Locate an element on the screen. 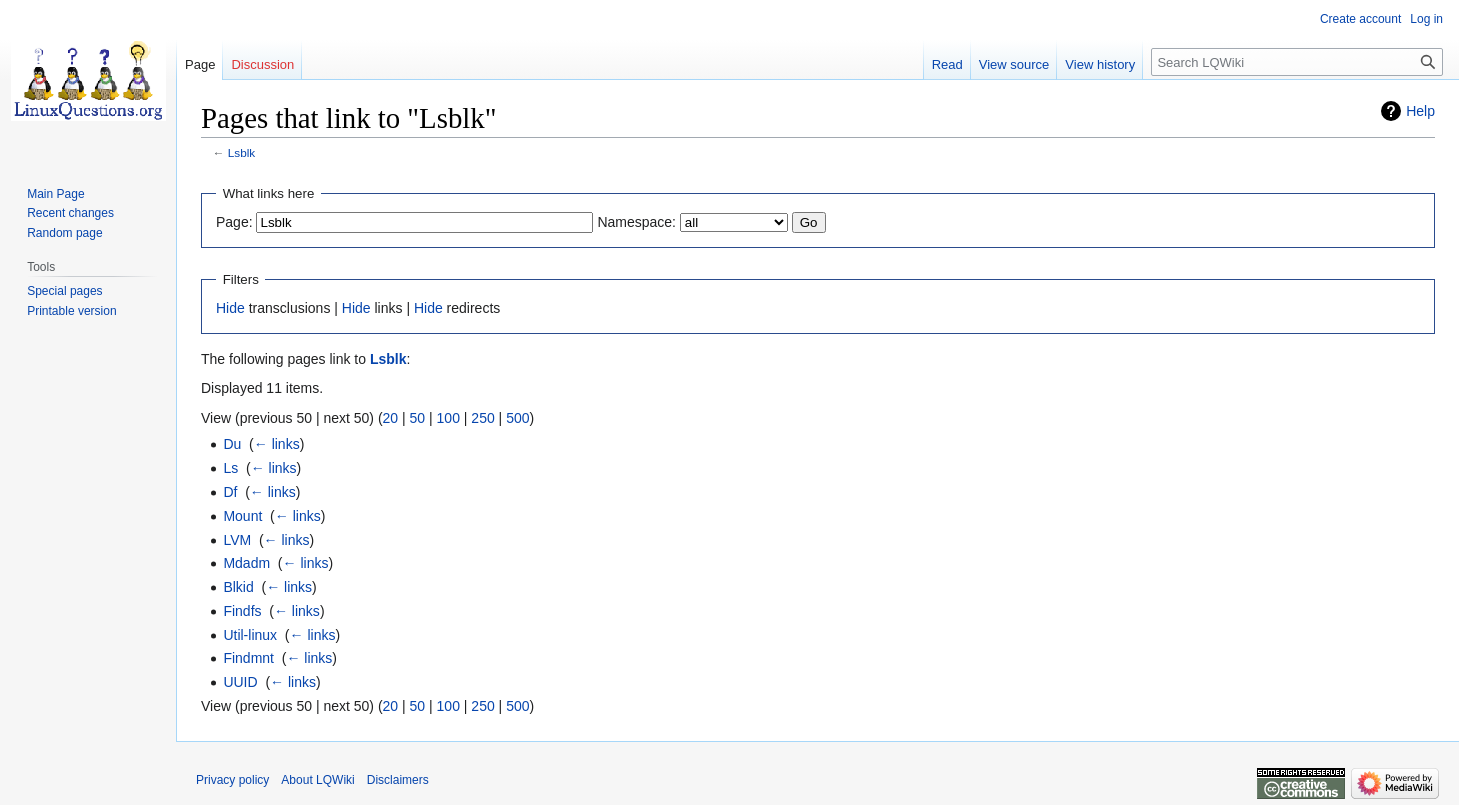 The image size is (1459, 805). Discussion is located at coordinates (262, 64).